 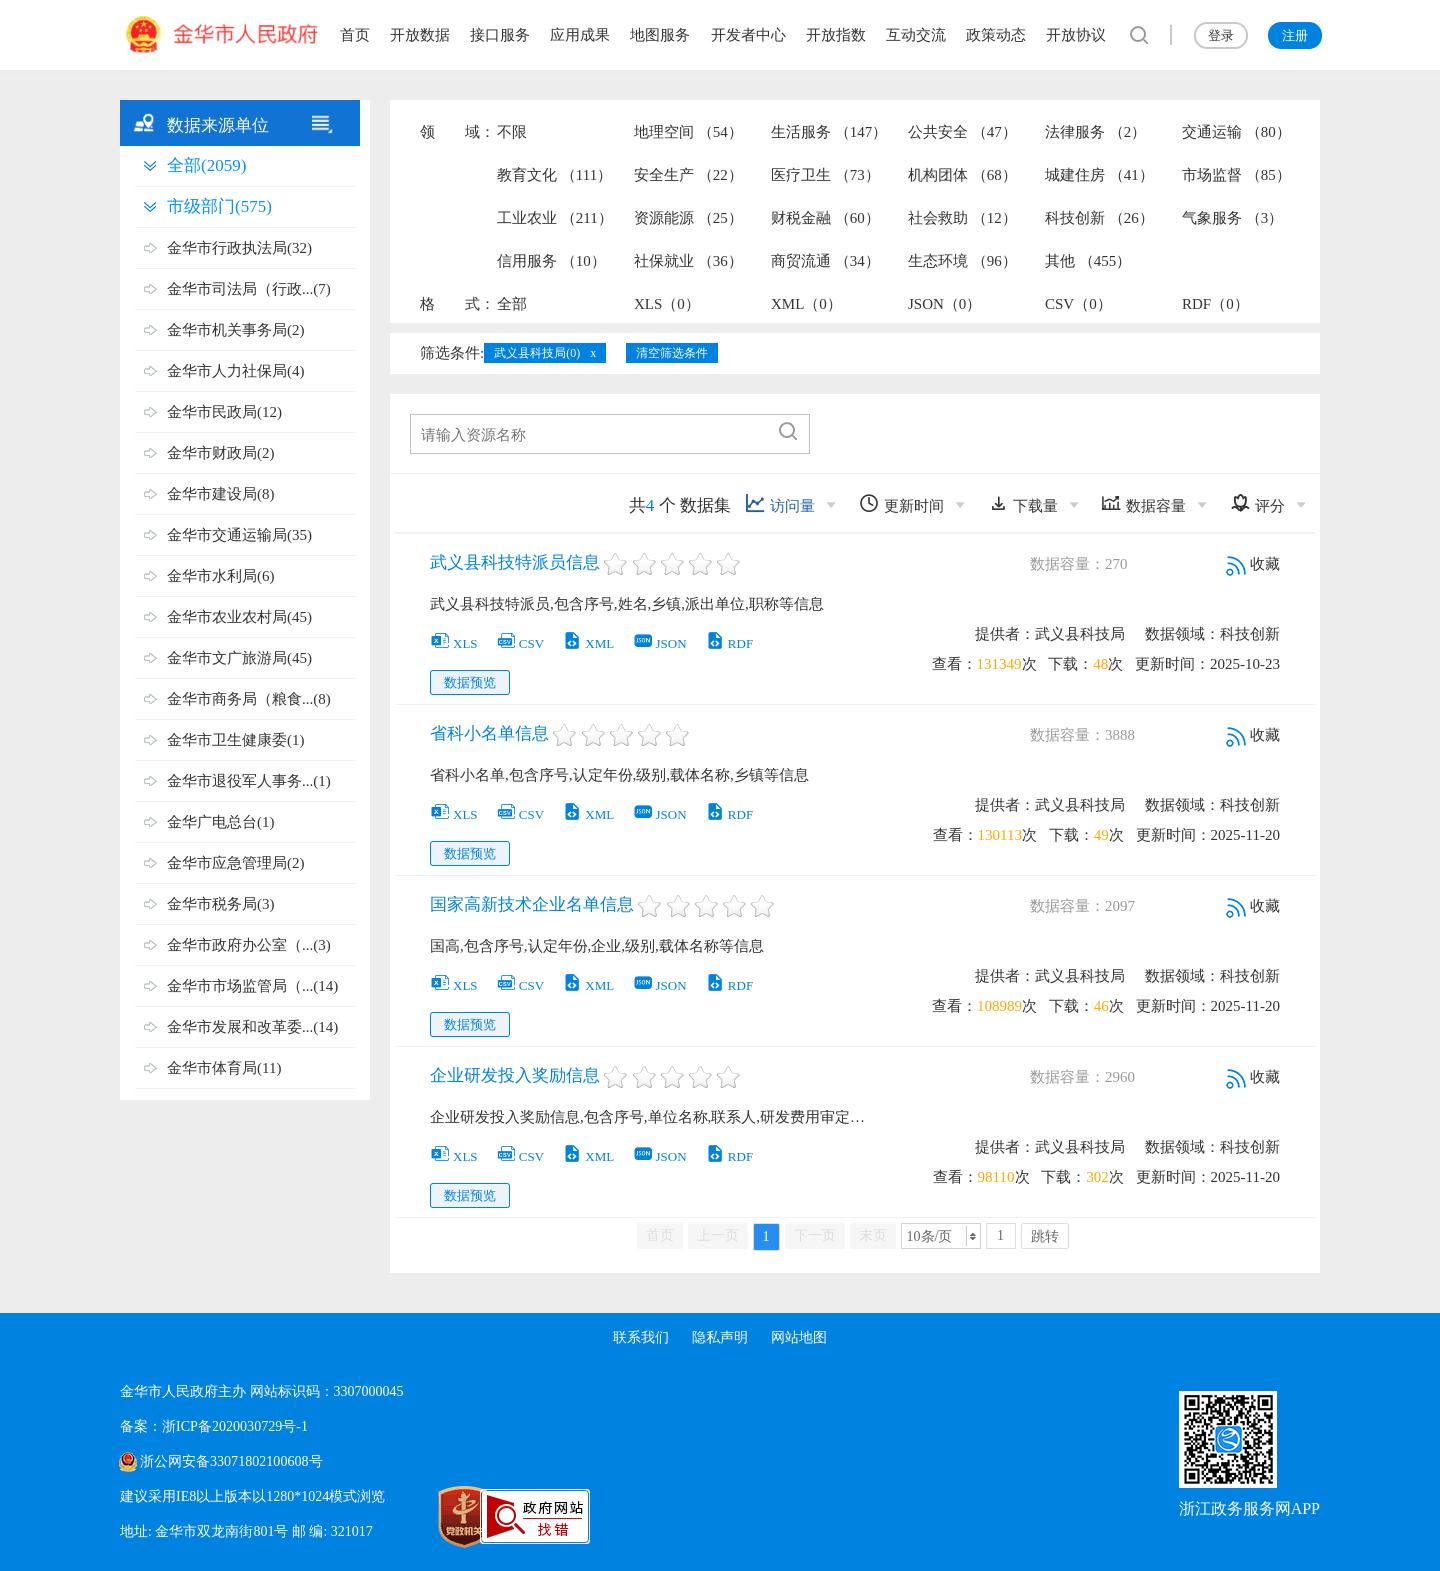 I want to click on 浙公网安备33071802100608号 [浙公网安备案号], so click(x=231, y=1461).